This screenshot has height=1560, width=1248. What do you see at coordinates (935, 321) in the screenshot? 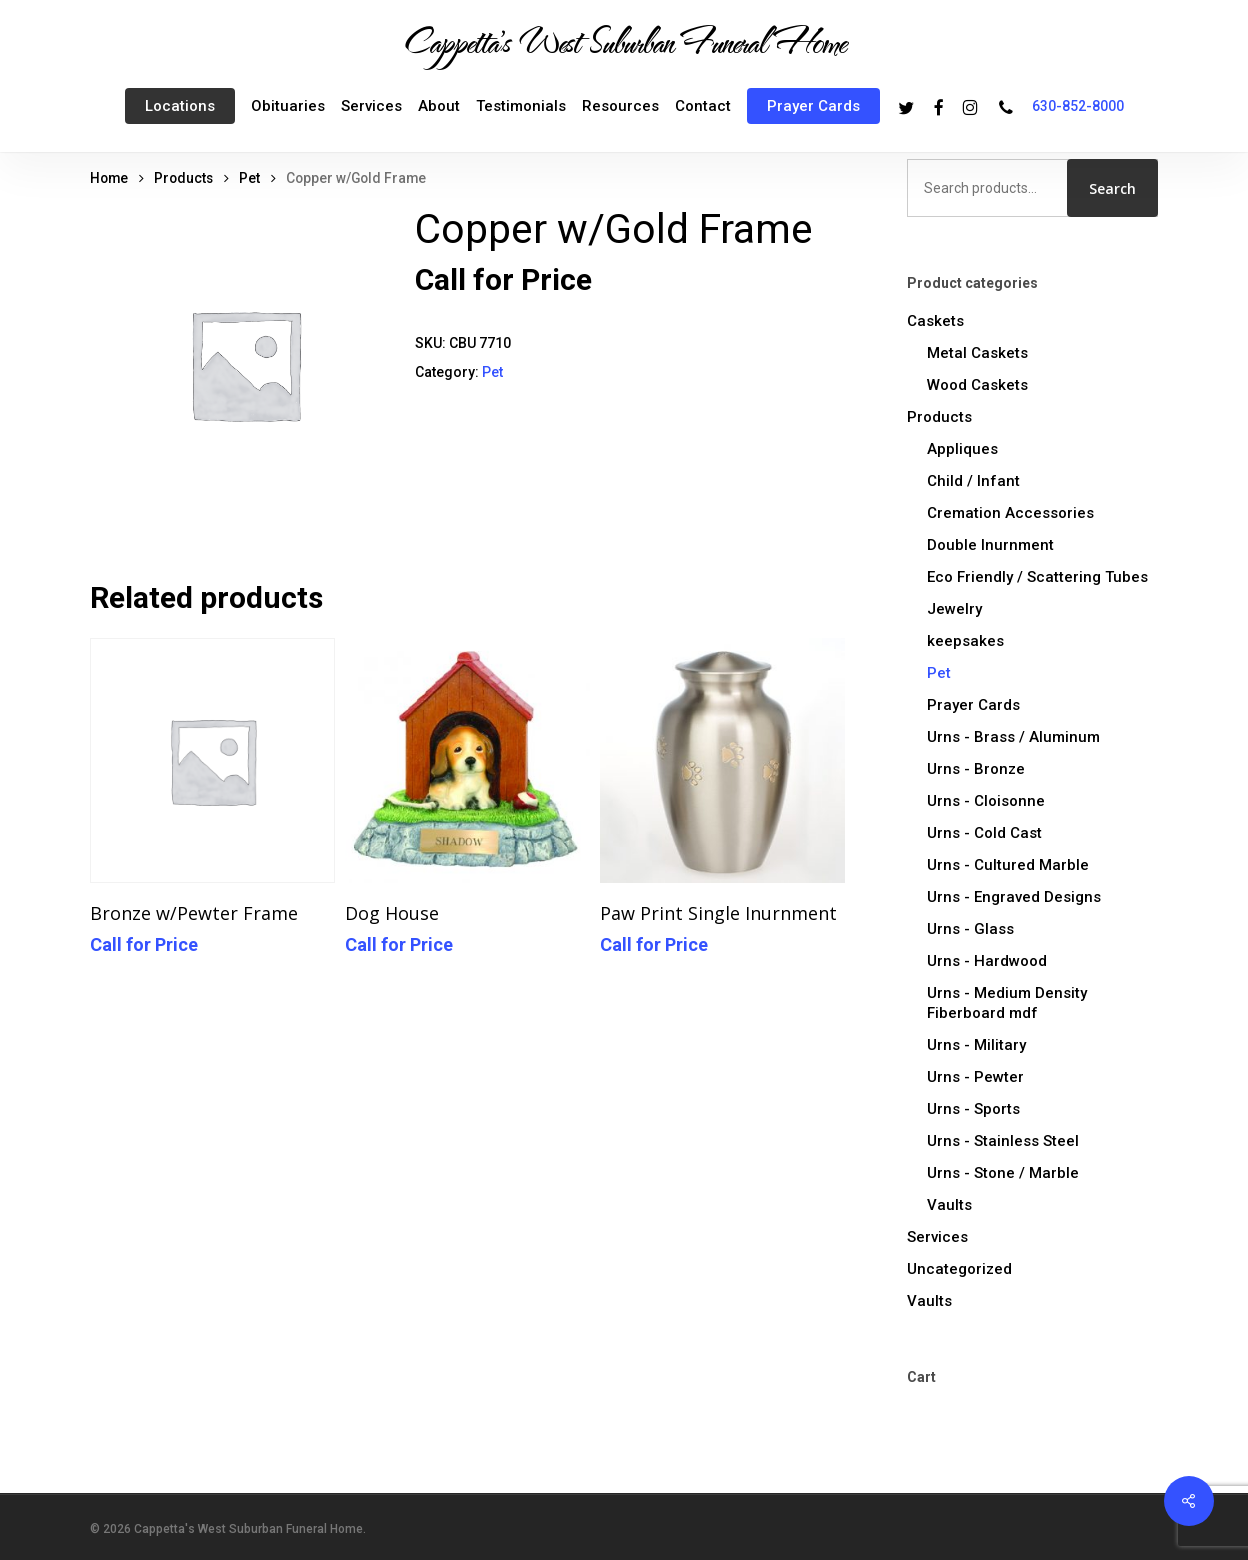
I see `Caskets` at bounding box center [935, 321].